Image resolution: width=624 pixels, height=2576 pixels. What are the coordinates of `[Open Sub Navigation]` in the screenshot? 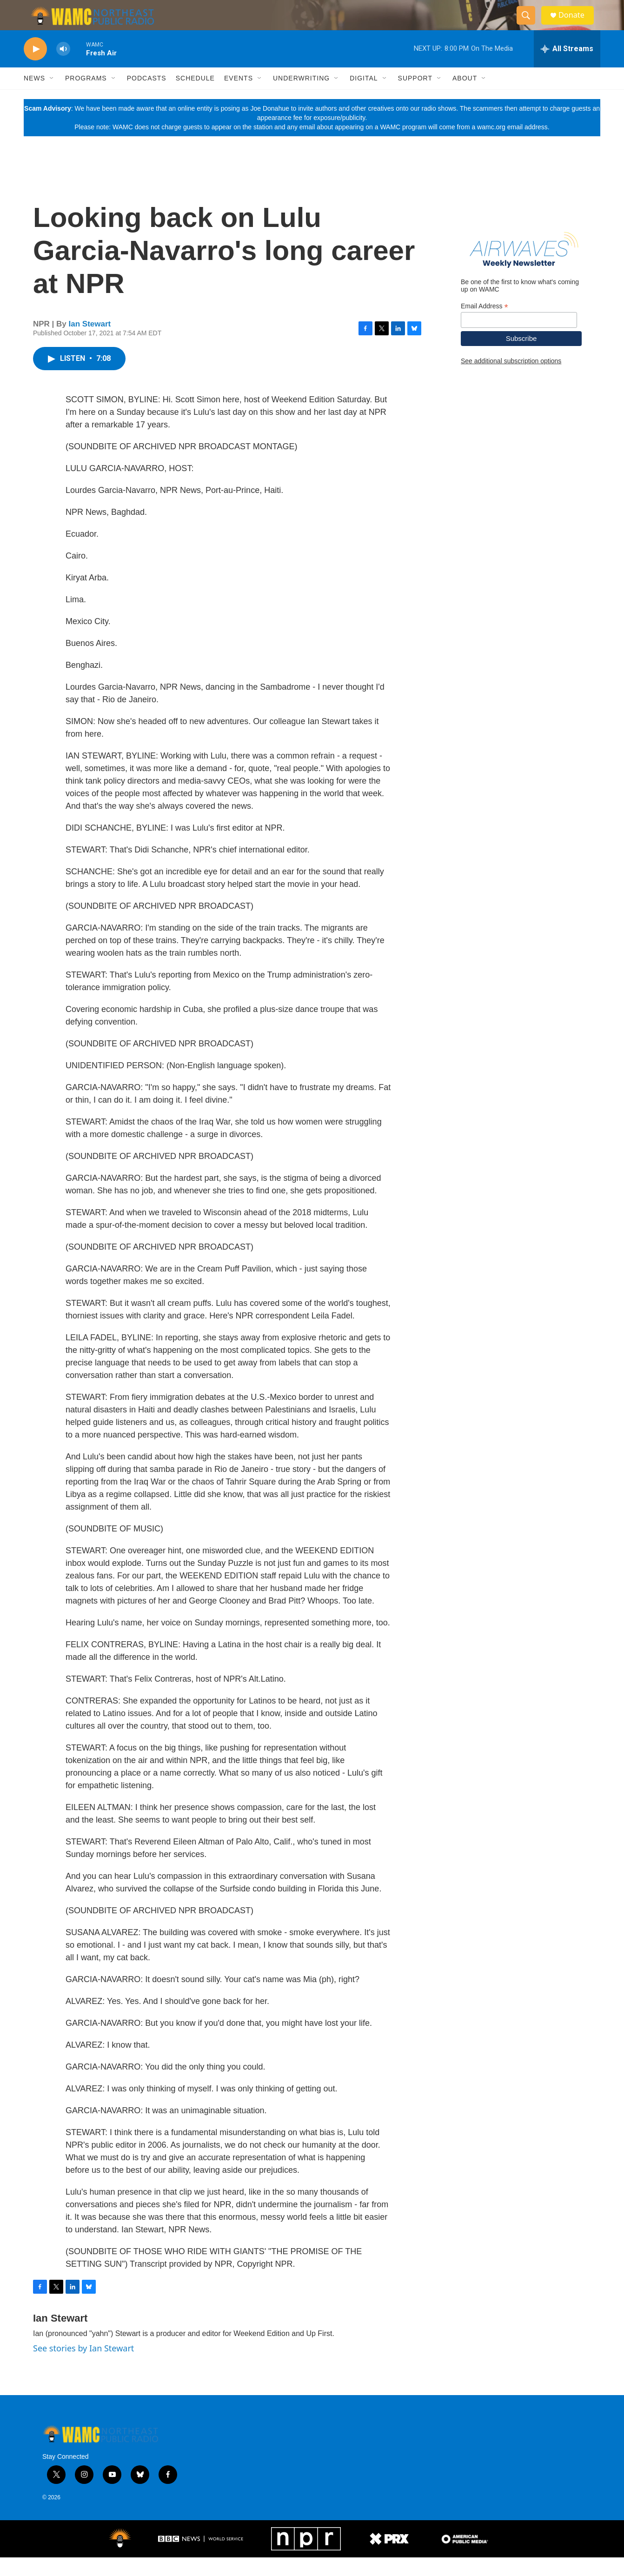 It's located at (52, 96).